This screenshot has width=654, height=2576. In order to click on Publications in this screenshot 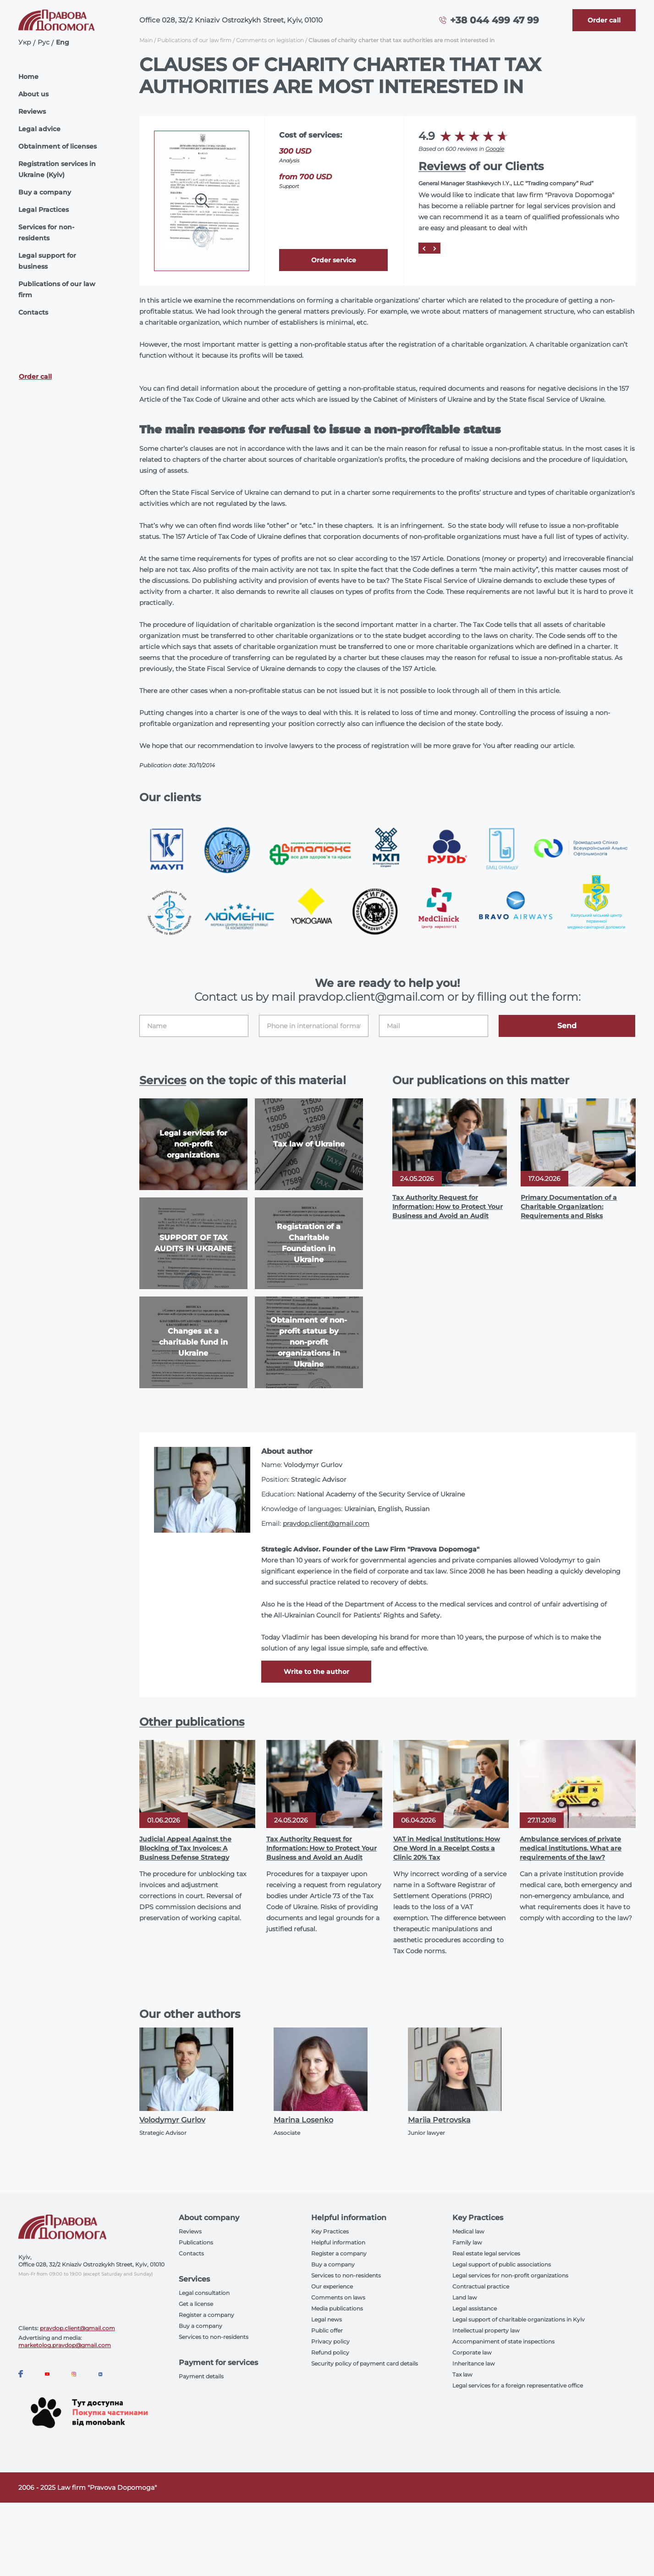, I will do `click(196, 2242)`.